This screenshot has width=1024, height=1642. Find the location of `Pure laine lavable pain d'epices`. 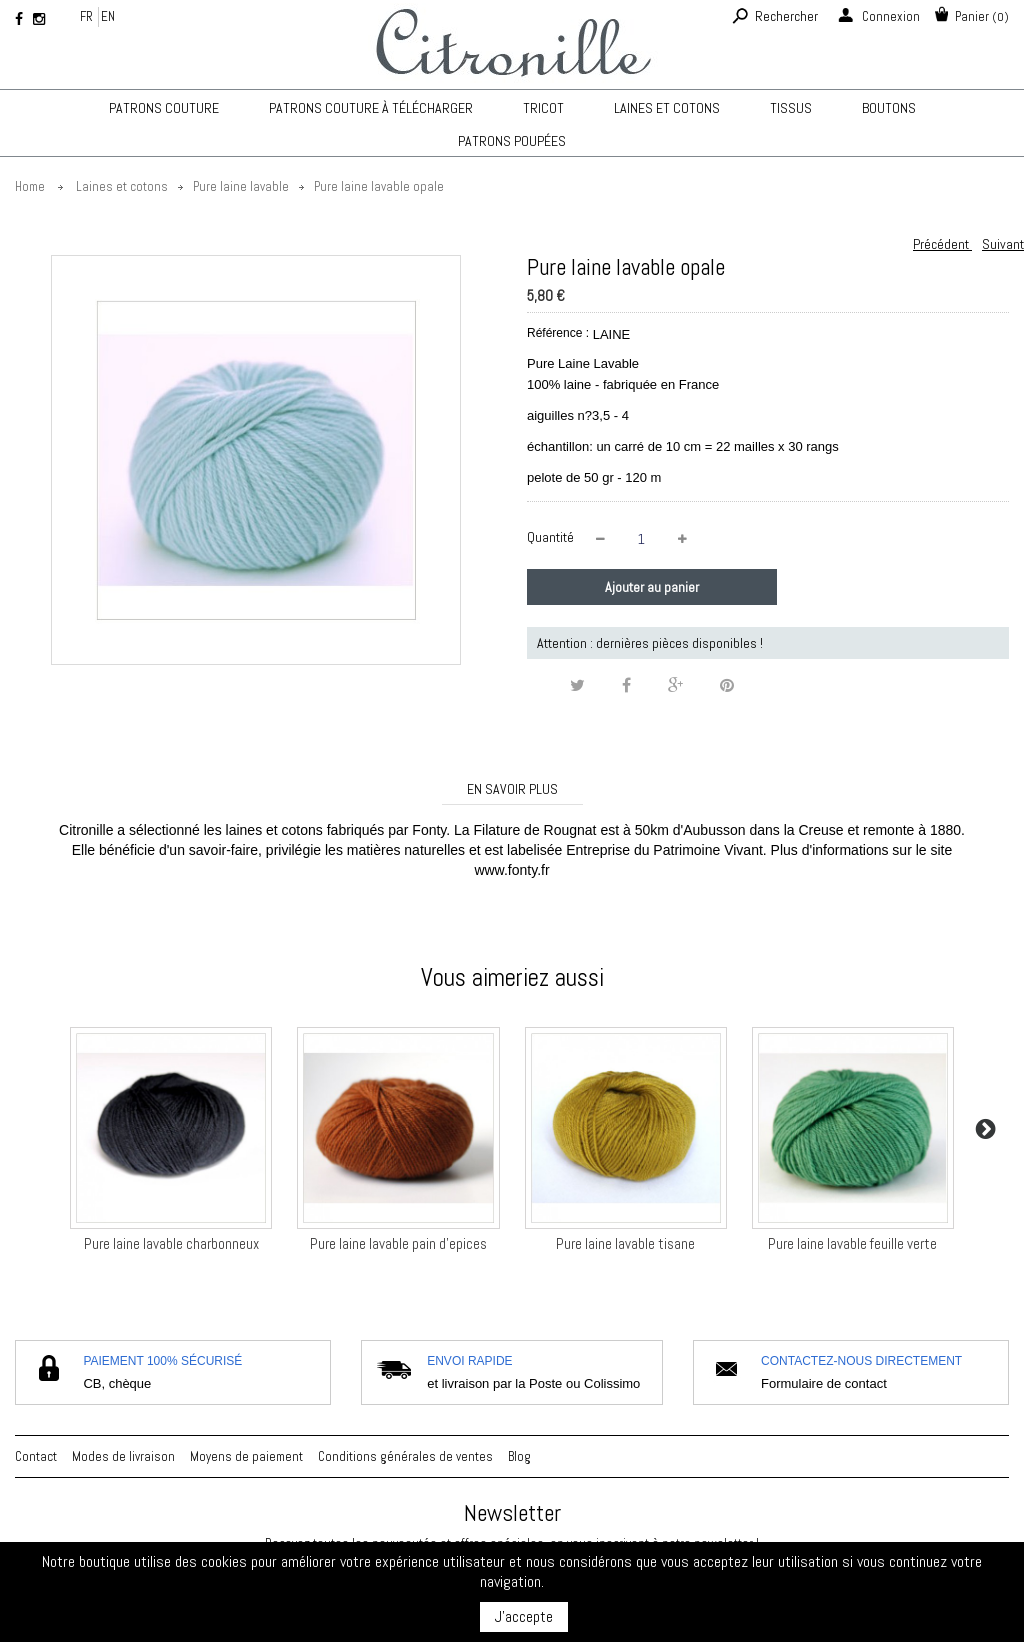

Pure laine lavable pain d'epices is located at coordinates (398, 1243).